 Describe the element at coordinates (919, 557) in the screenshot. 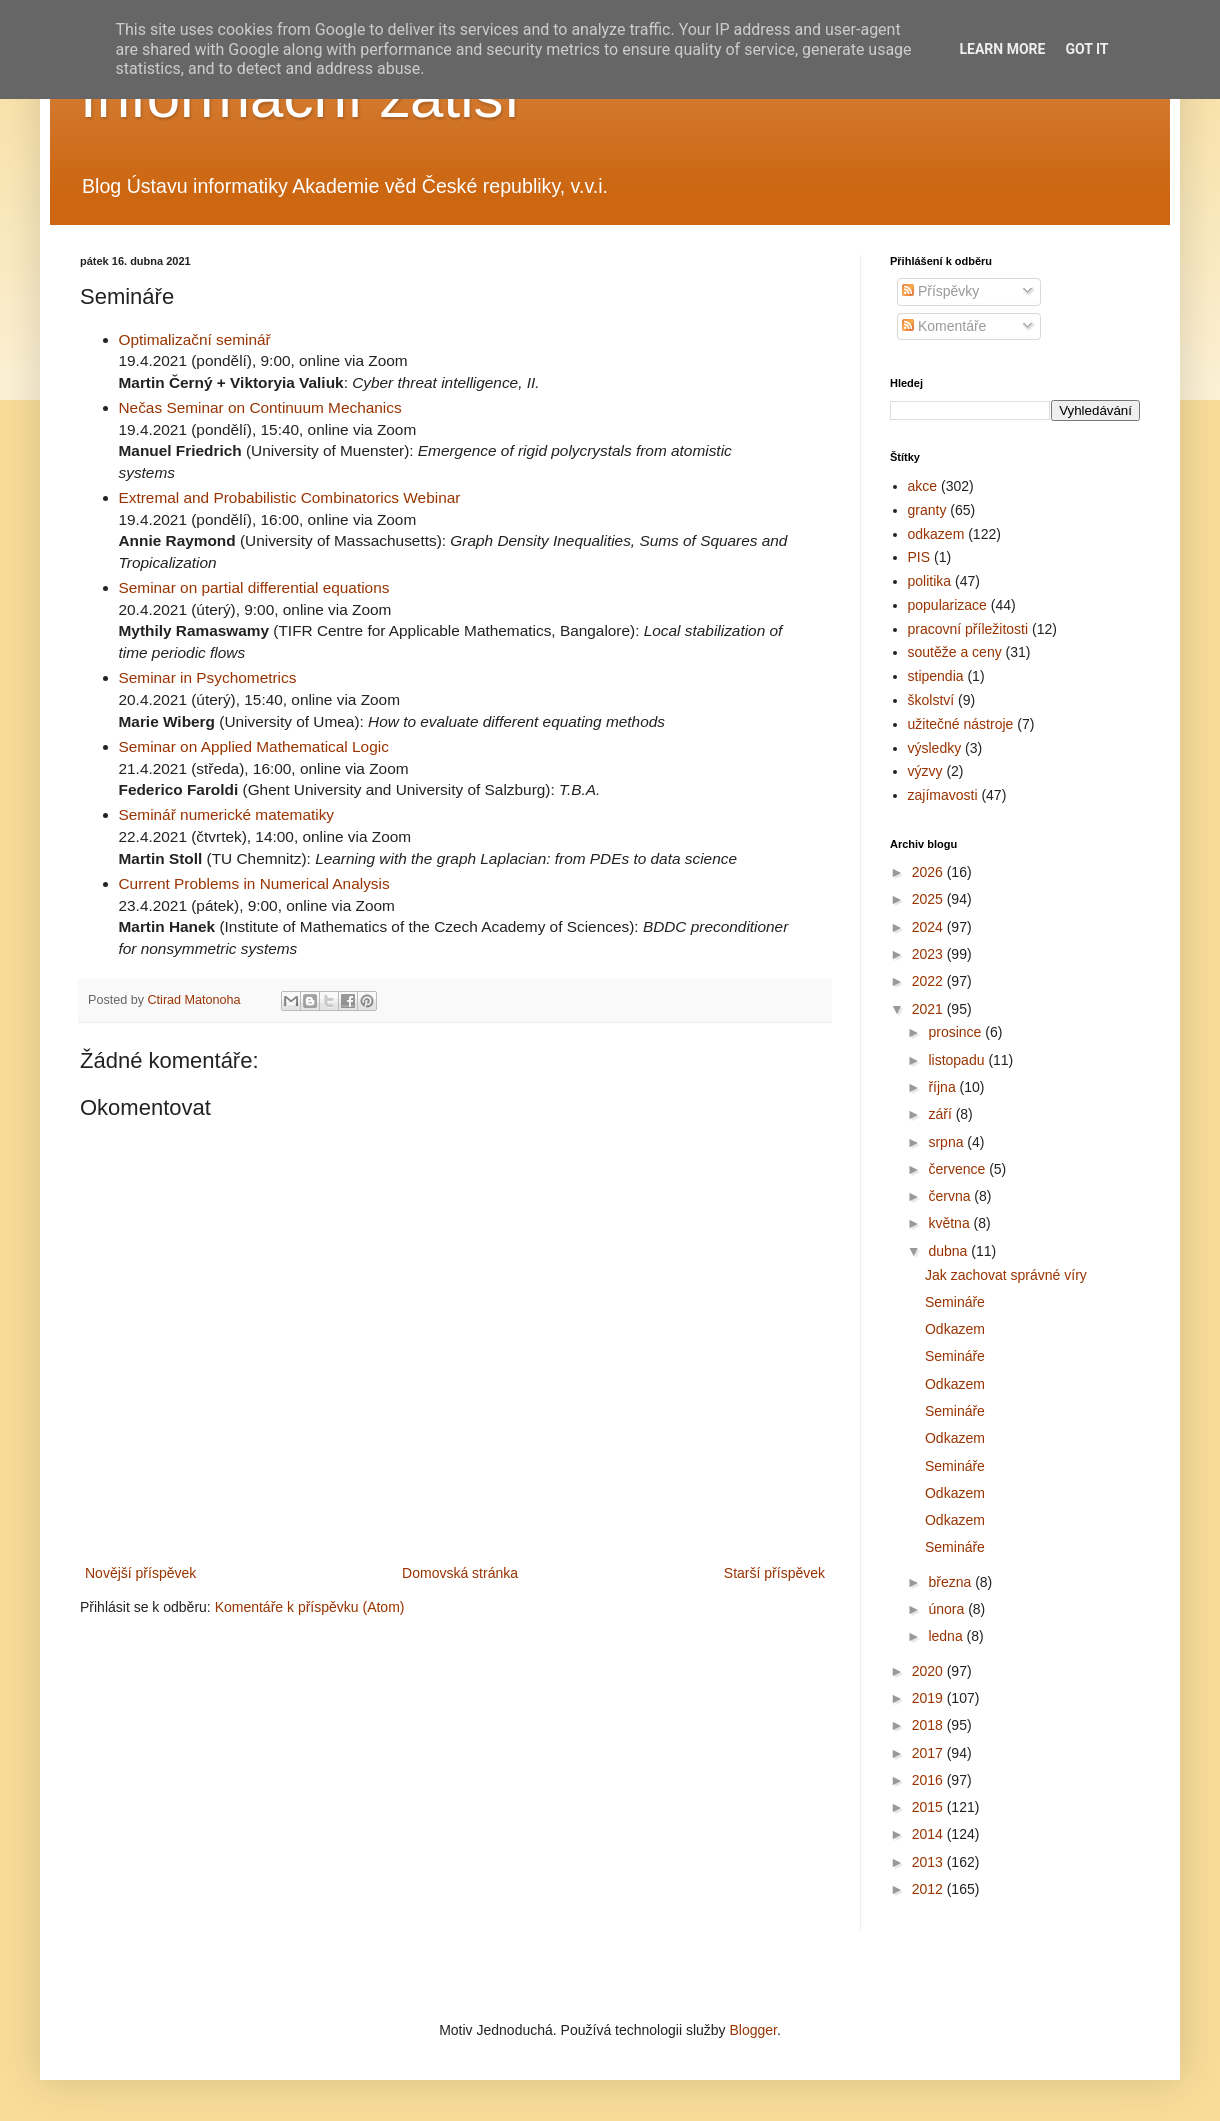

I see `PIS` at that location.